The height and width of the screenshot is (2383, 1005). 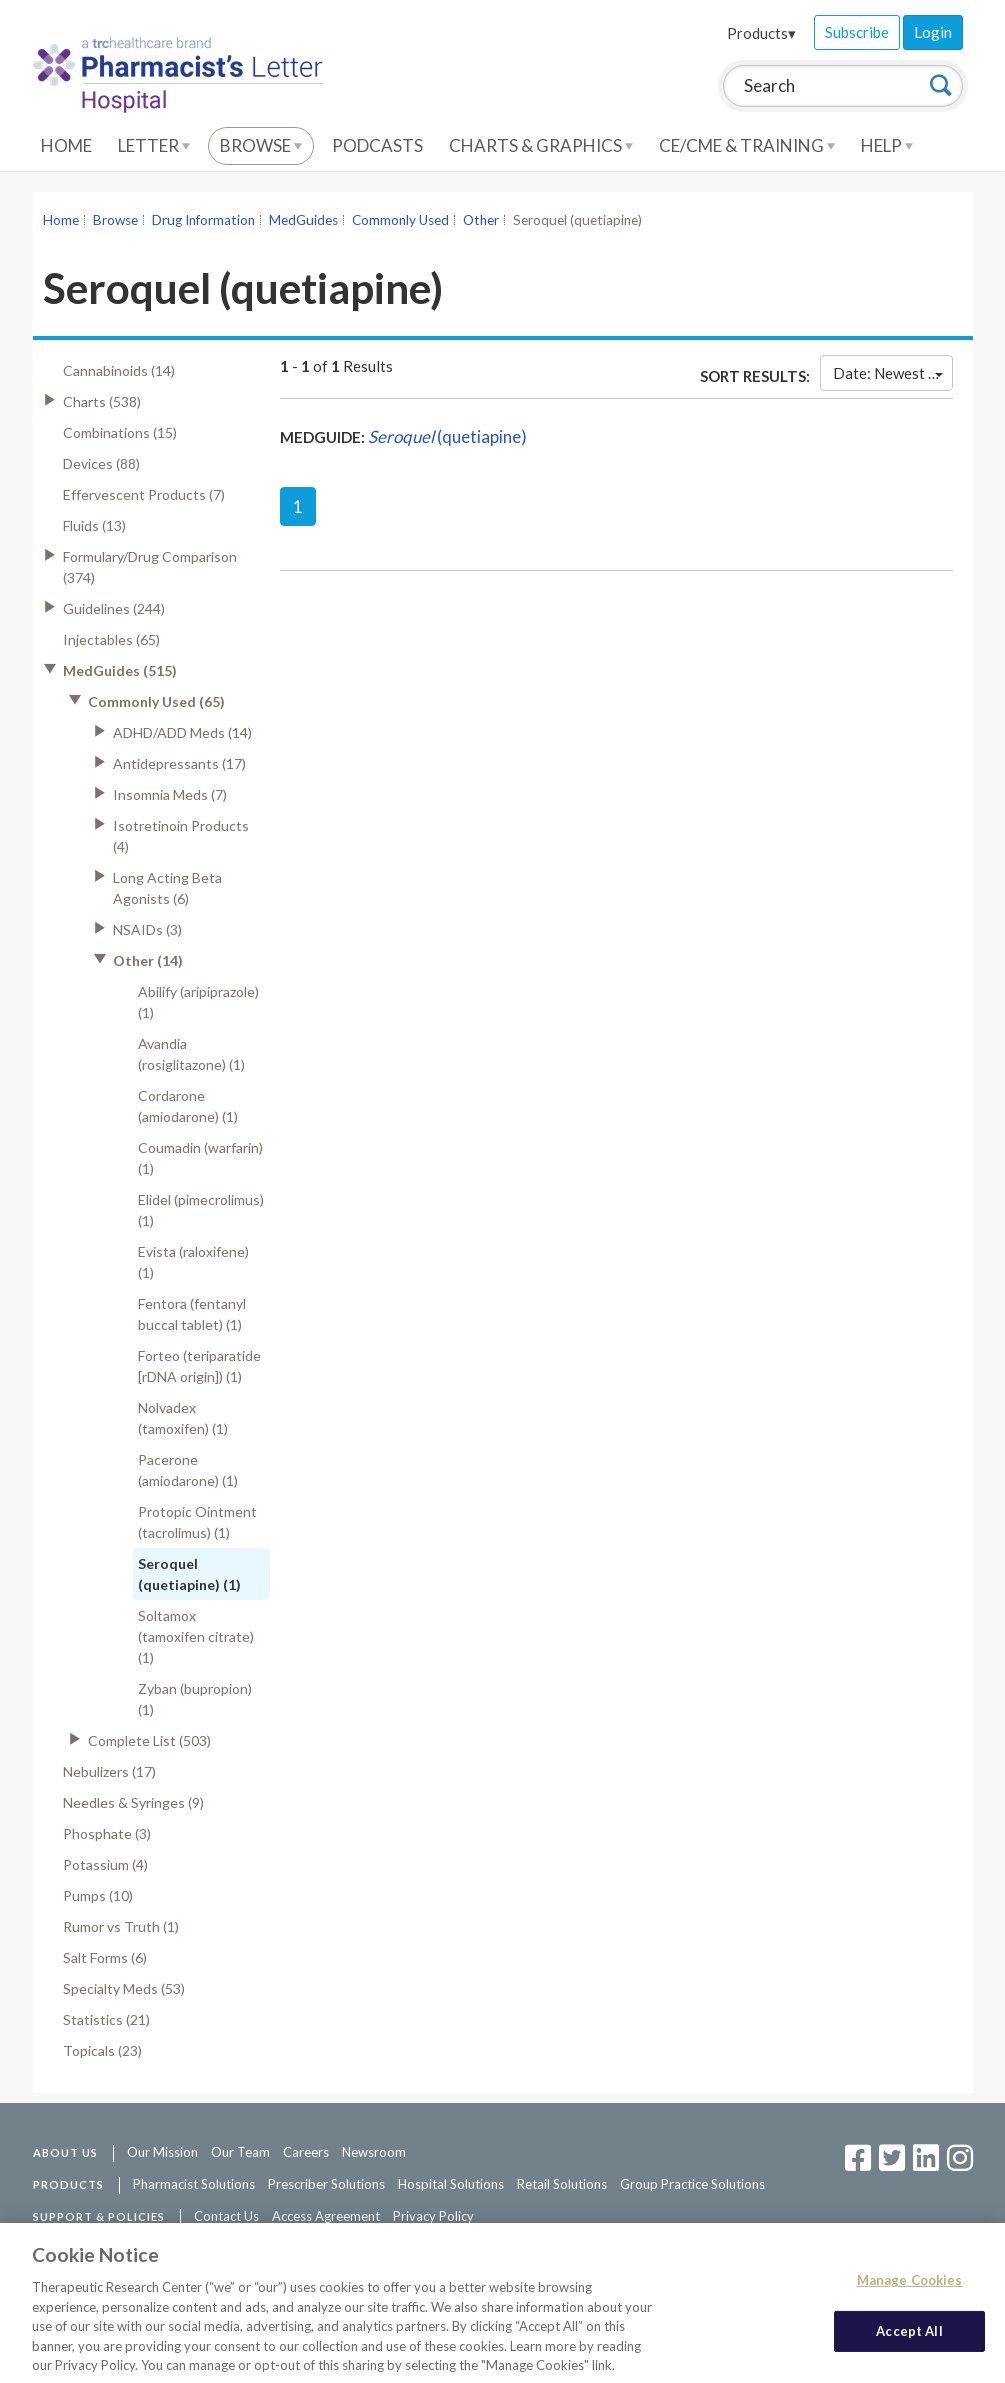 I want to click on Avandia (rosiglitazone) (1), so click(x=191, y=1054).